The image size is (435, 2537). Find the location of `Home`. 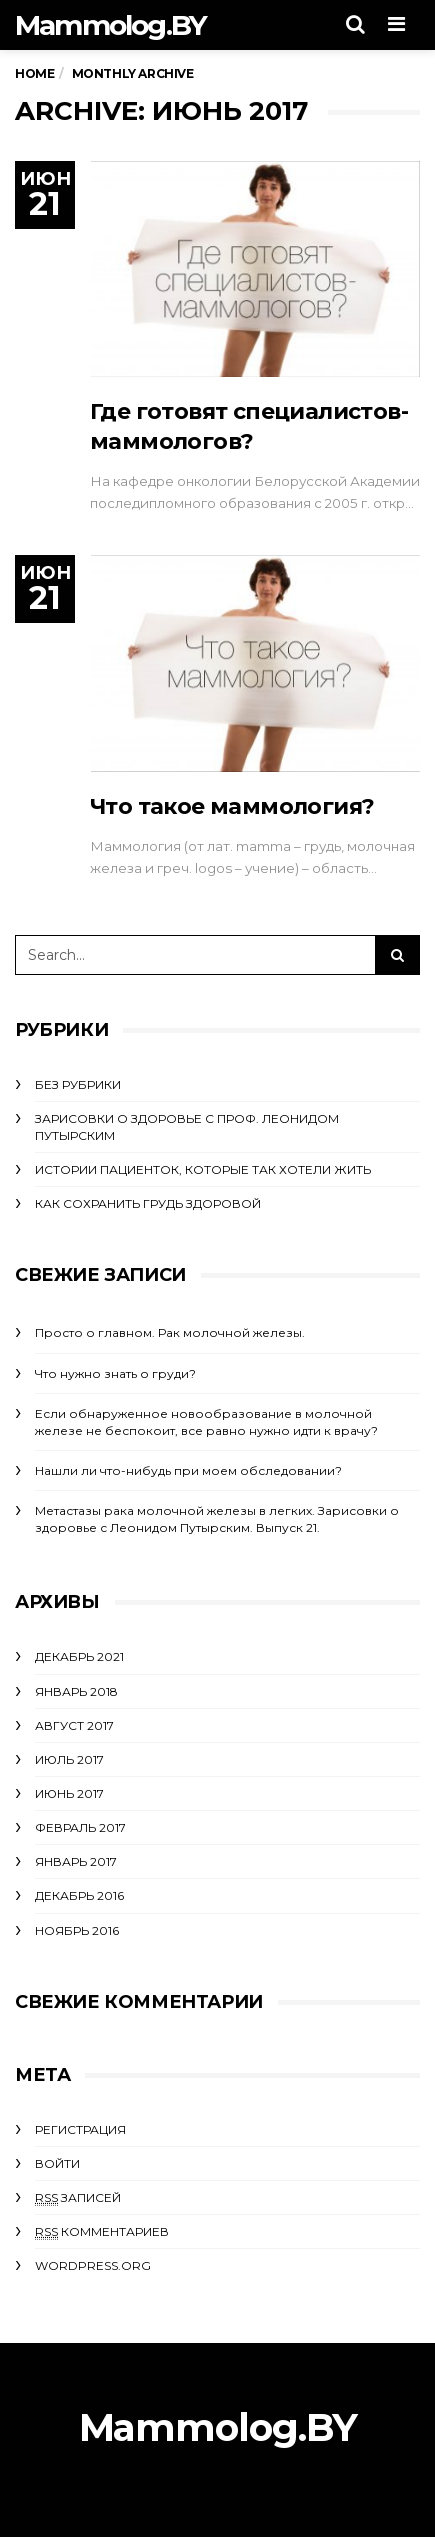

Home is located at coordinates (34, 73).